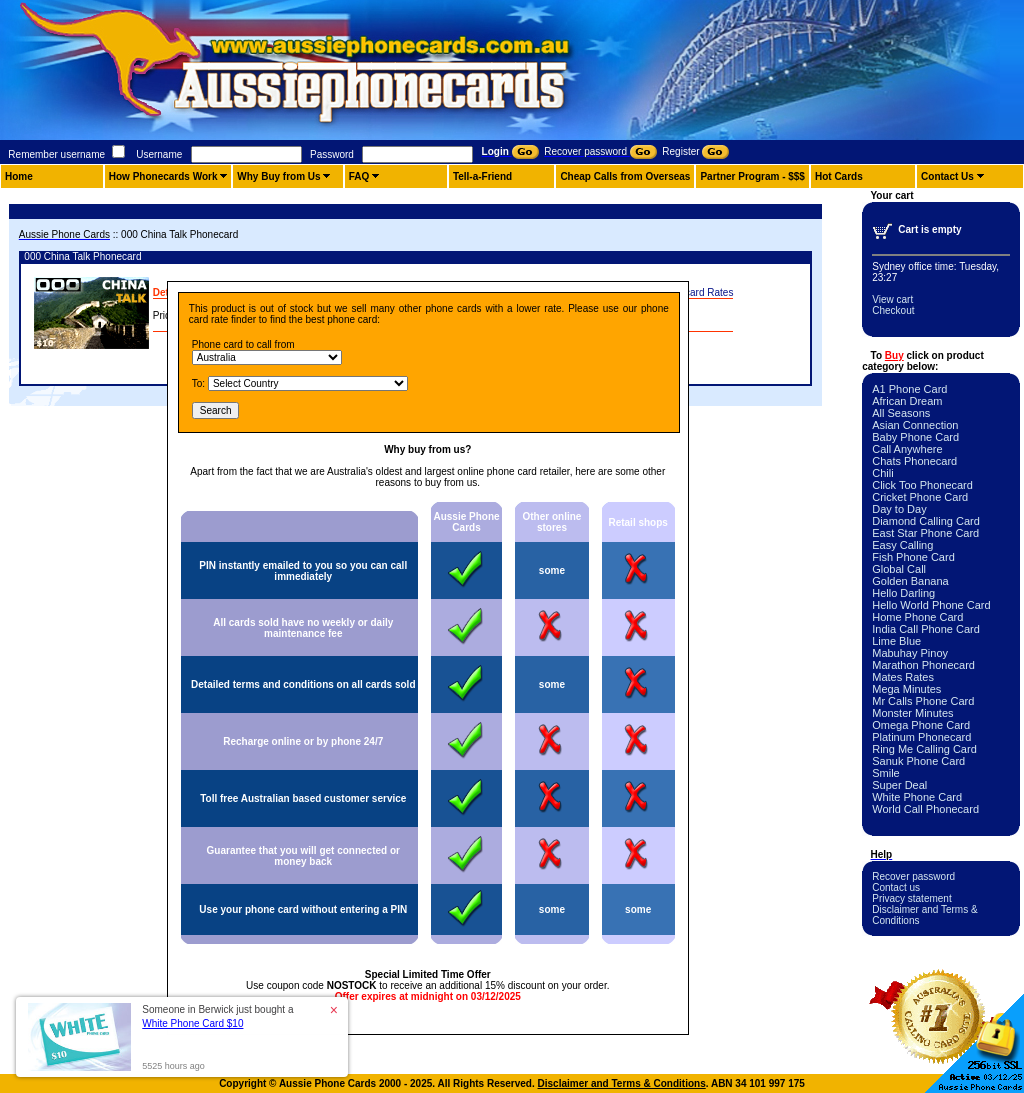 The image size is (1024, 1093). I want to click on Home Phone Card, so click(917, 617).